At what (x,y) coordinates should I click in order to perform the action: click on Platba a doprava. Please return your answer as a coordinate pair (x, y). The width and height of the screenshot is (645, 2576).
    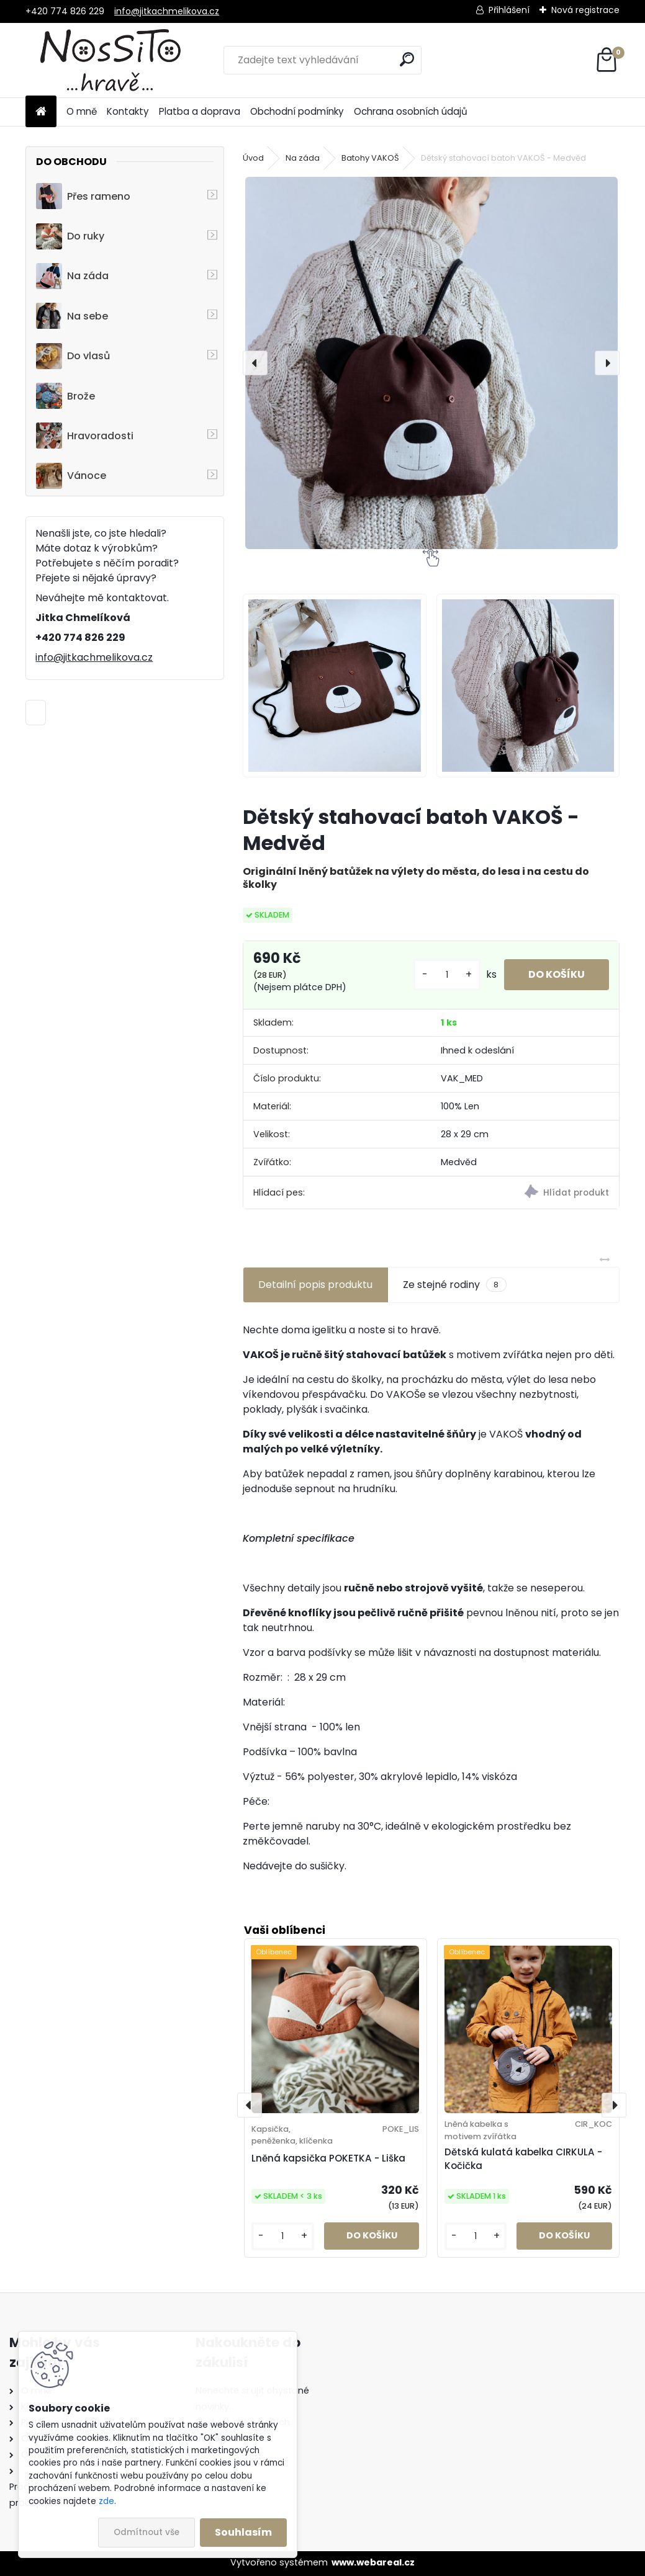
    Looking at the image, I should click on (199, 111).